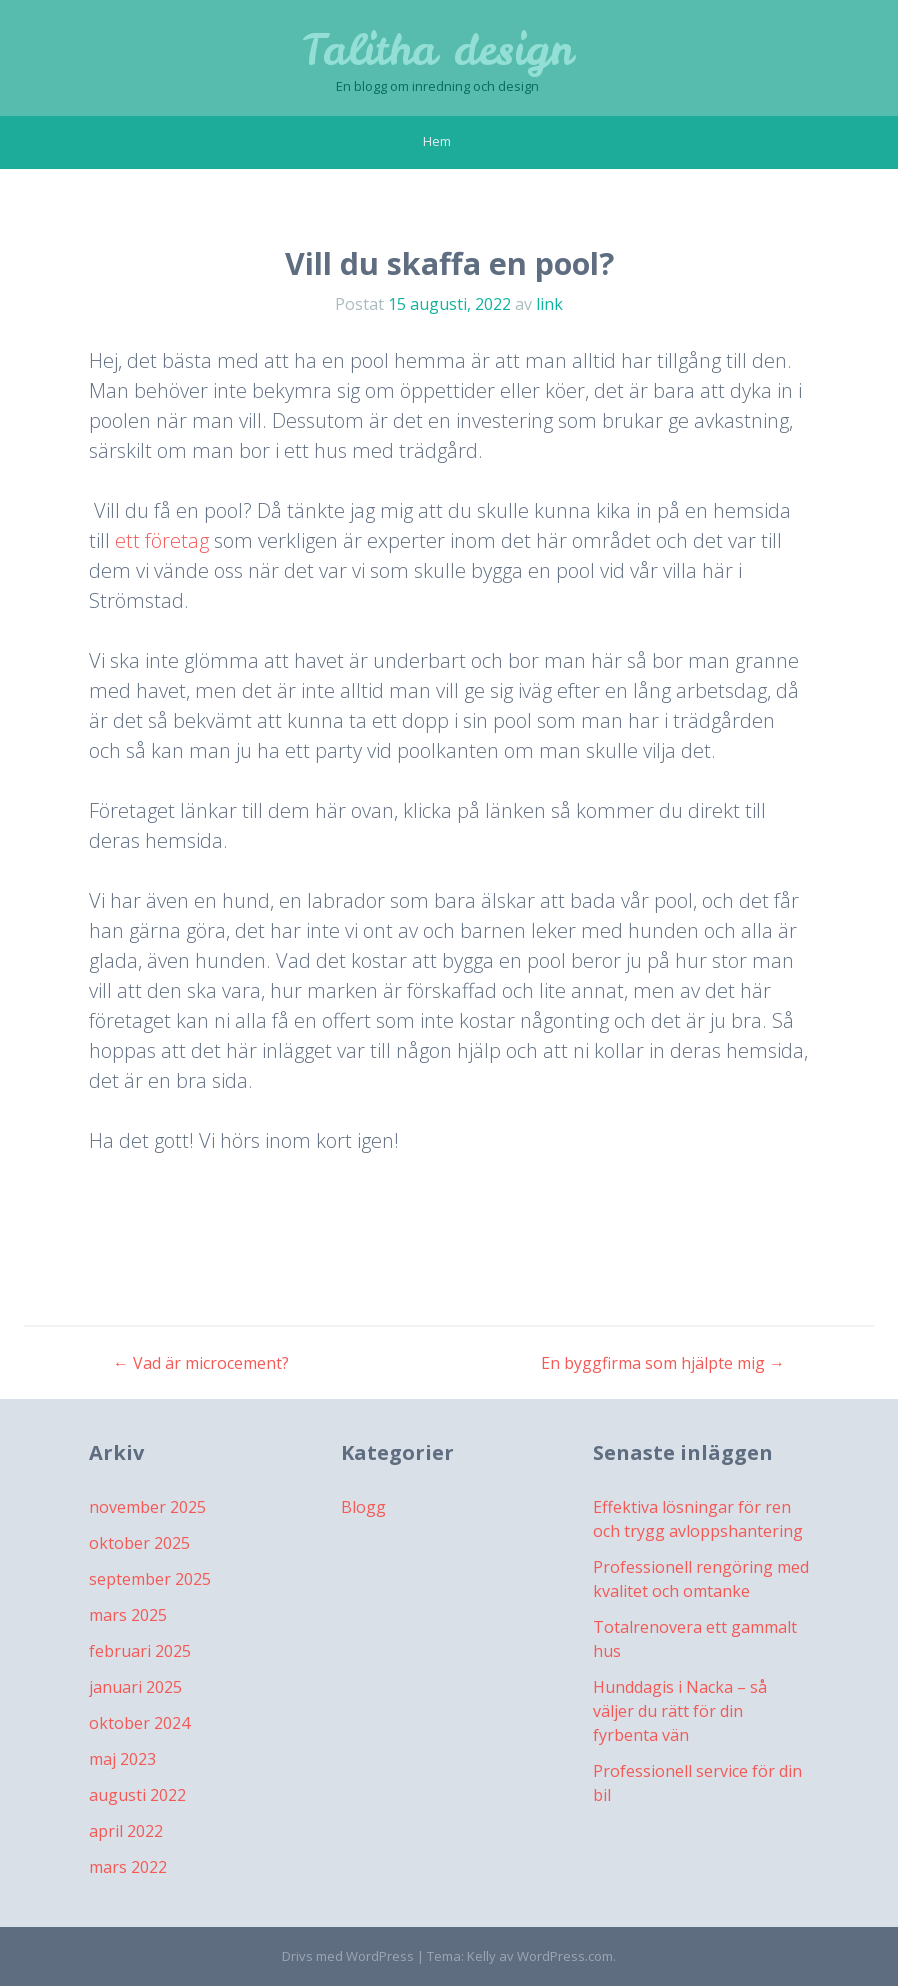 The image size is (898, 1986). I want to click on Hunddagis i Nacka – så väljer du rätt för din fyrbenta vän, so click(680, 1711).